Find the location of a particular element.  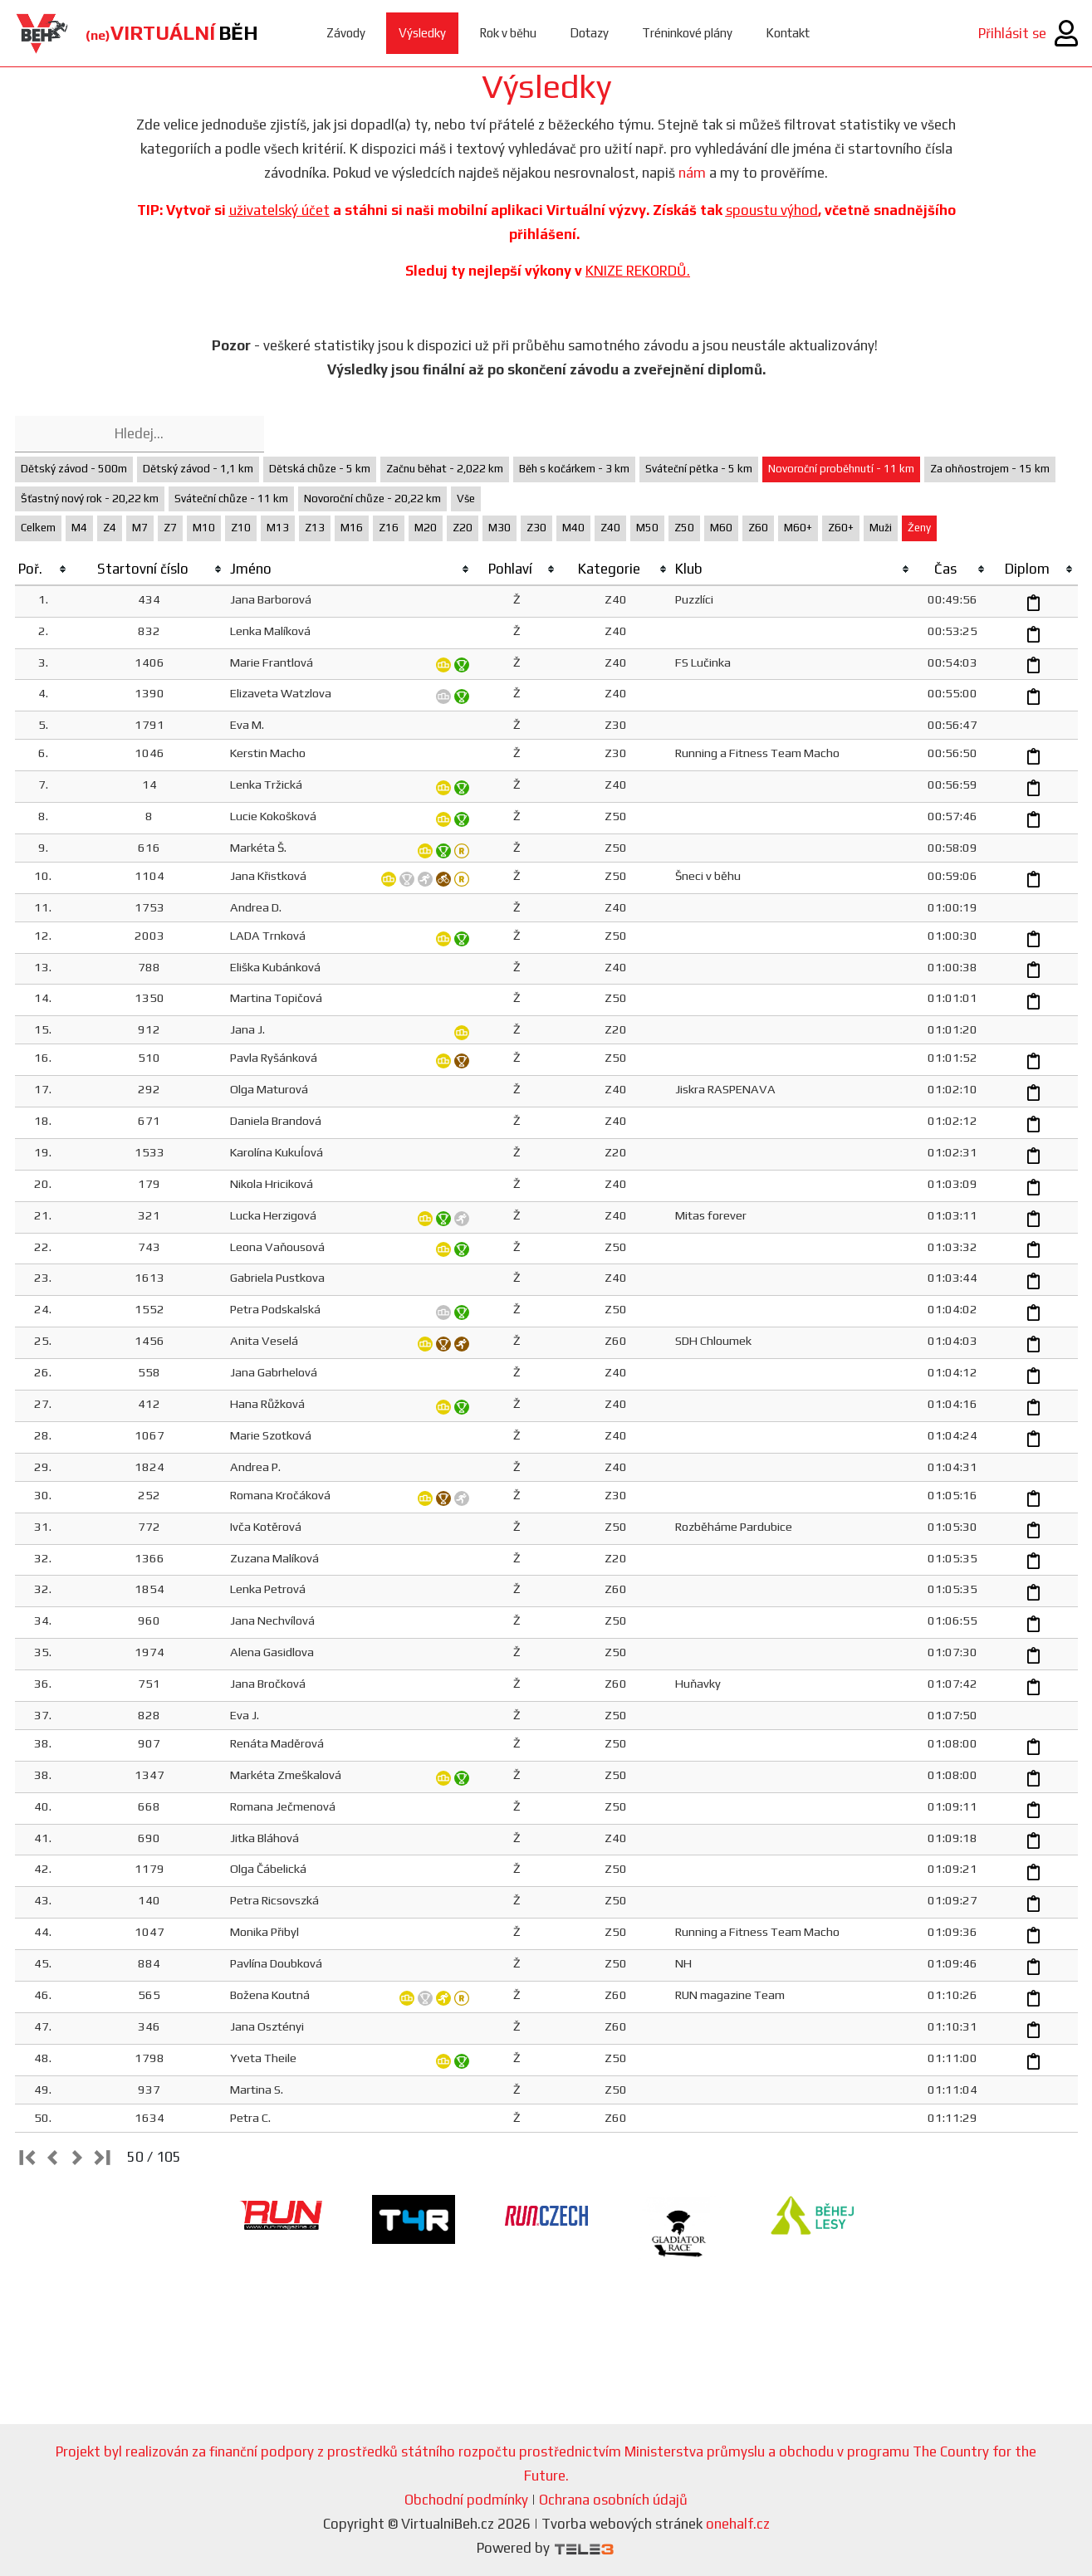

Ženy is located at coordinates (919, 527).